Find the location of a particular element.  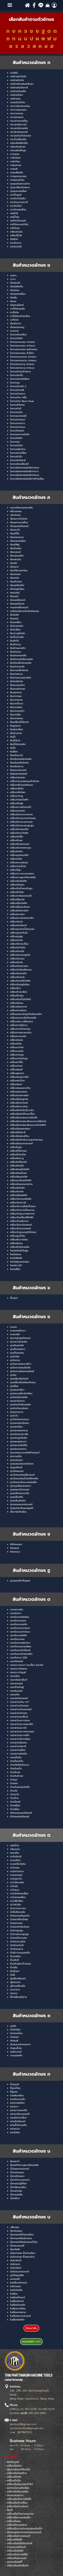

ใบเลื่อย is located at coordinates (13, 2294).